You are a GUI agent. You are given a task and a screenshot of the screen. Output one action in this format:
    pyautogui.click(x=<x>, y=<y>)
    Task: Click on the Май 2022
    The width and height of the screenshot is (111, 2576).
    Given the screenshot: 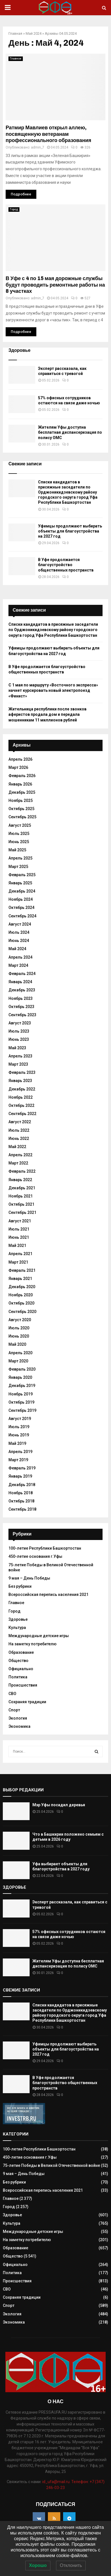 What is the action you would take?
    pyautogui.click(x=17, y=1146)
    